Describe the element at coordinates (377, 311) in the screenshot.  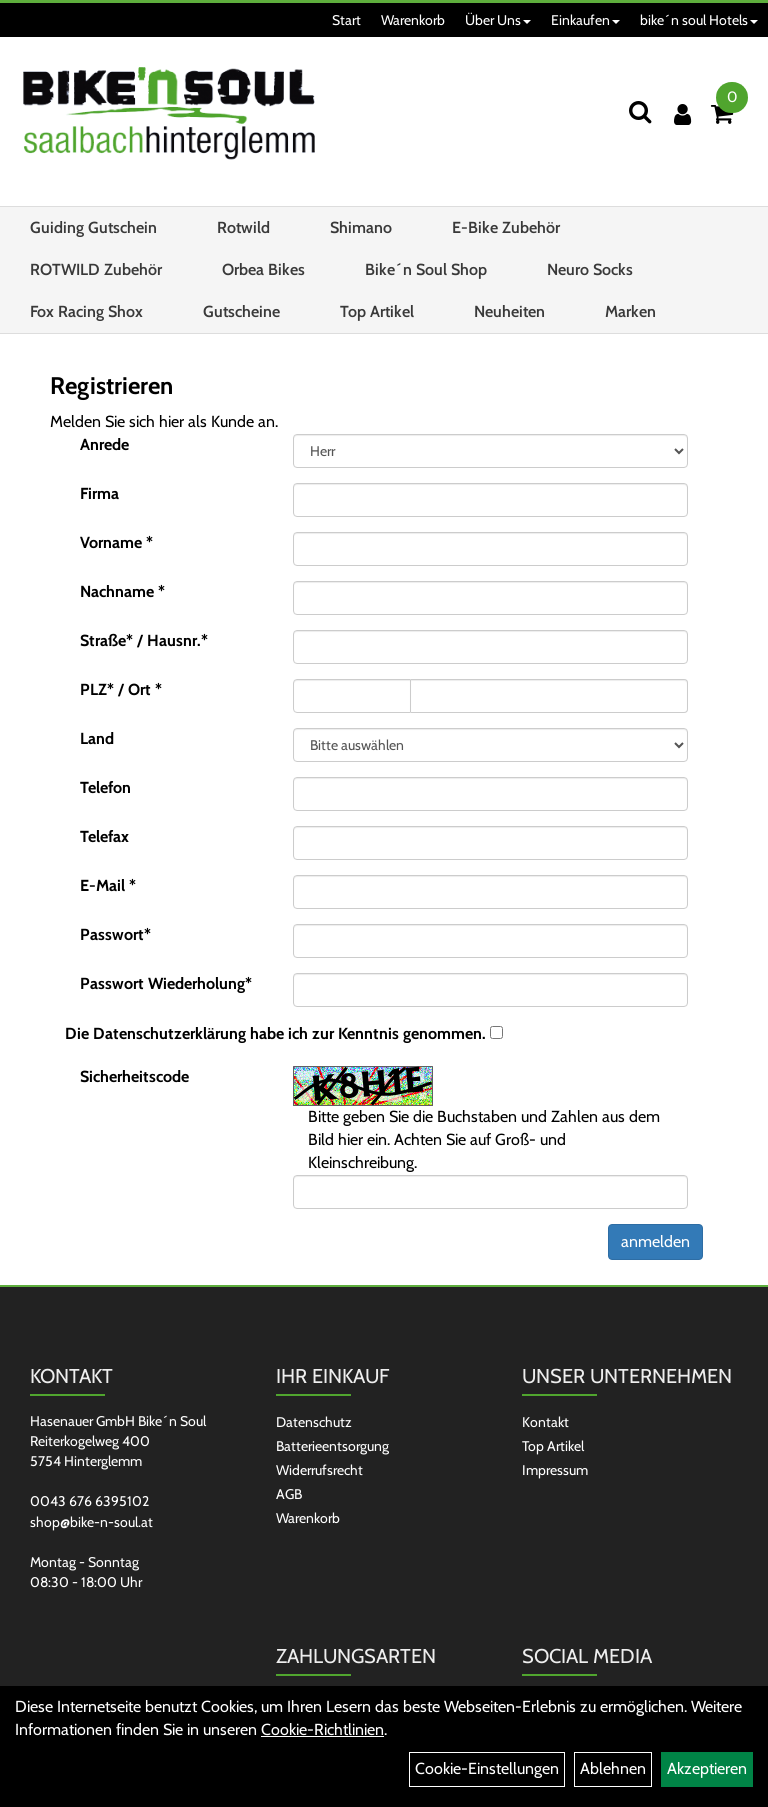
I see `Top Artikel` at that location.